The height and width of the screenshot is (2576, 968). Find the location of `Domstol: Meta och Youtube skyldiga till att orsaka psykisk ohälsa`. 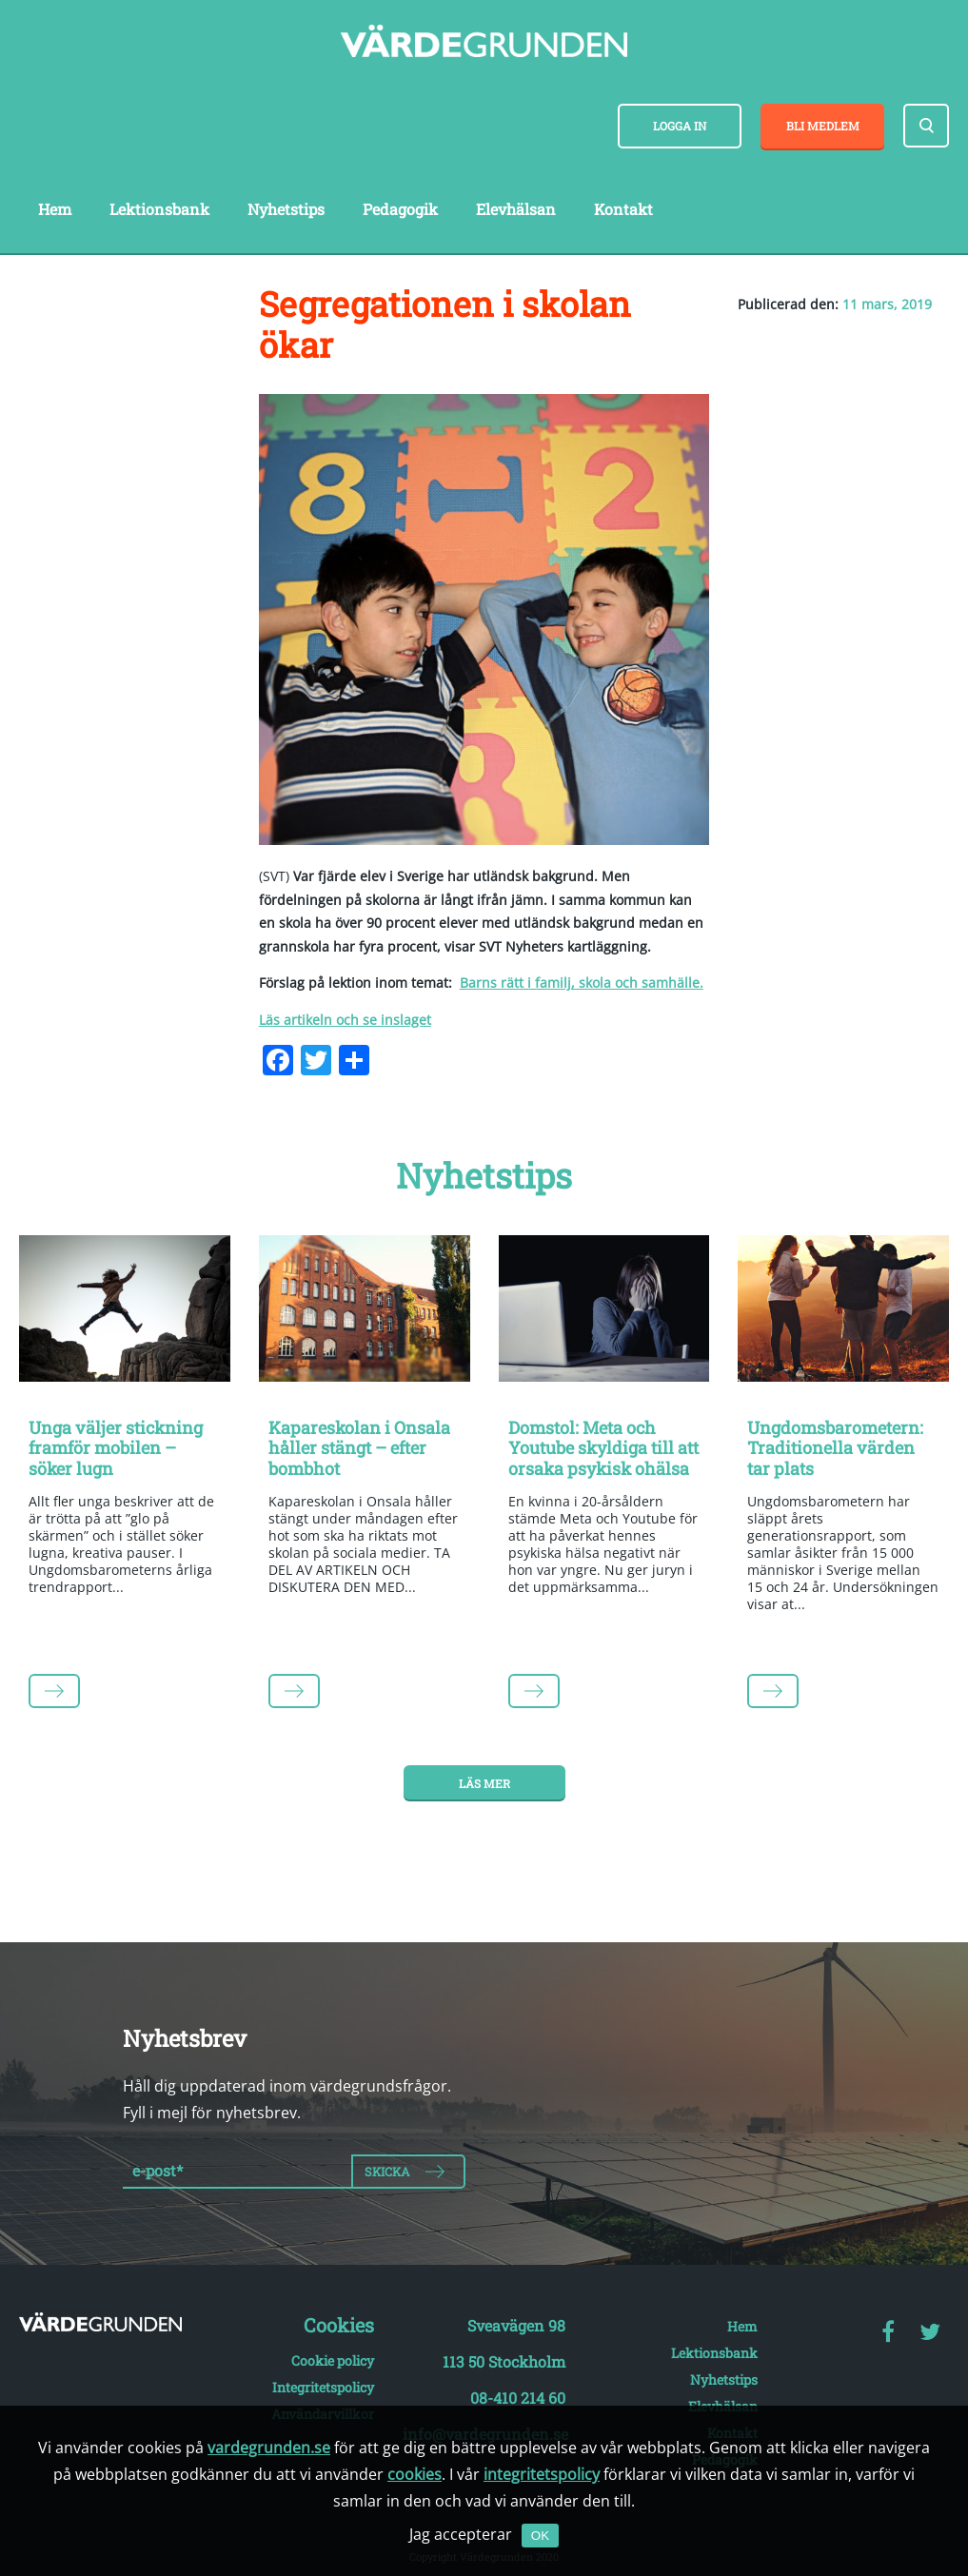

Domstol: Meta och Youtube skyldiga till att orsaka psykisk ohälsa is located at coordinates (603, 1448).